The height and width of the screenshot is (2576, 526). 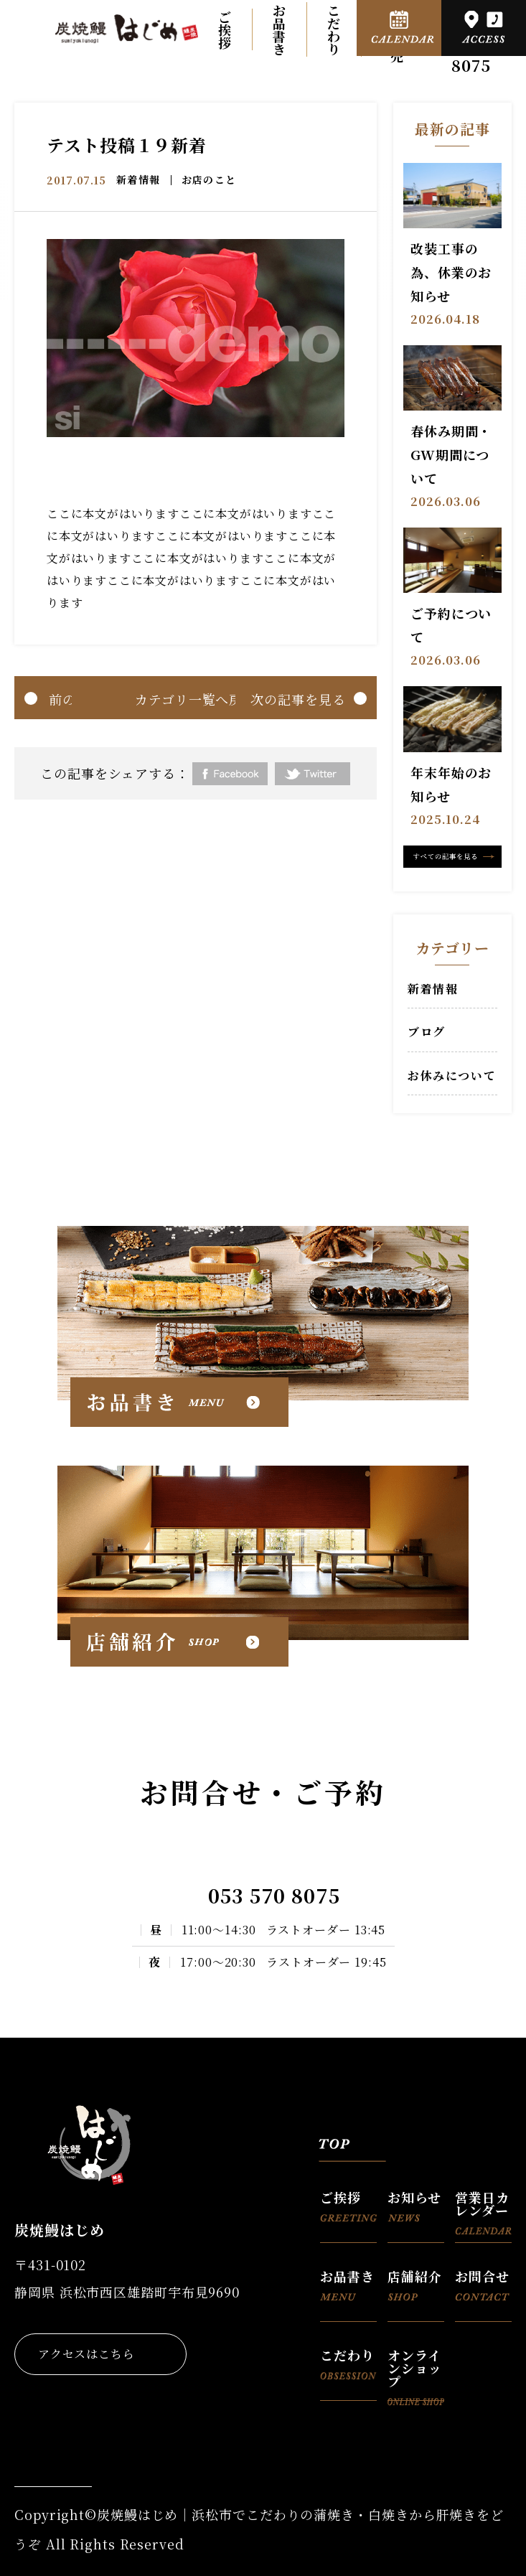 What do you see at coordinates (297, 699) in the screenshot?
I see `次の記事を見る` at bounding box center [297, 699].